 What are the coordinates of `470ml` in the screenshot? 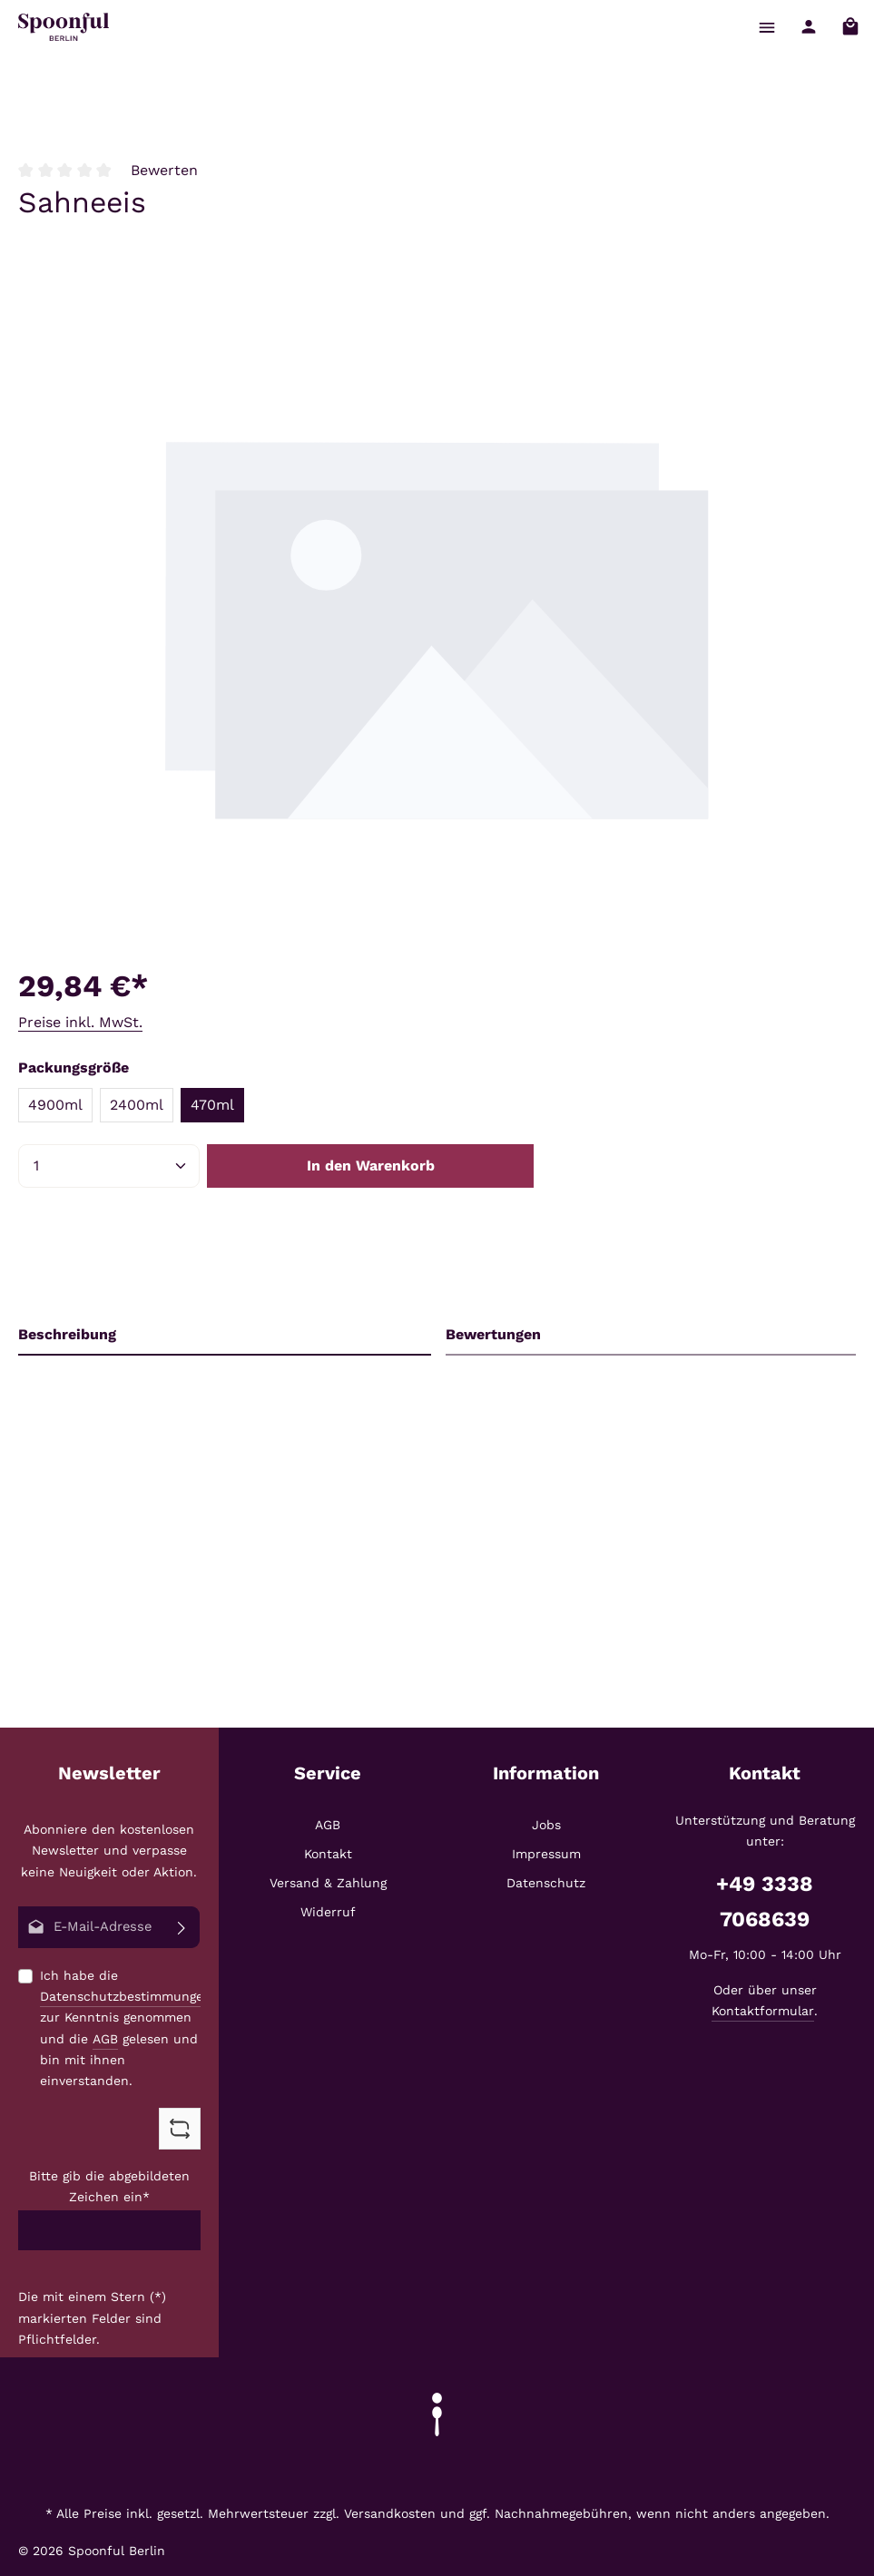 It's located at (212, 1104).